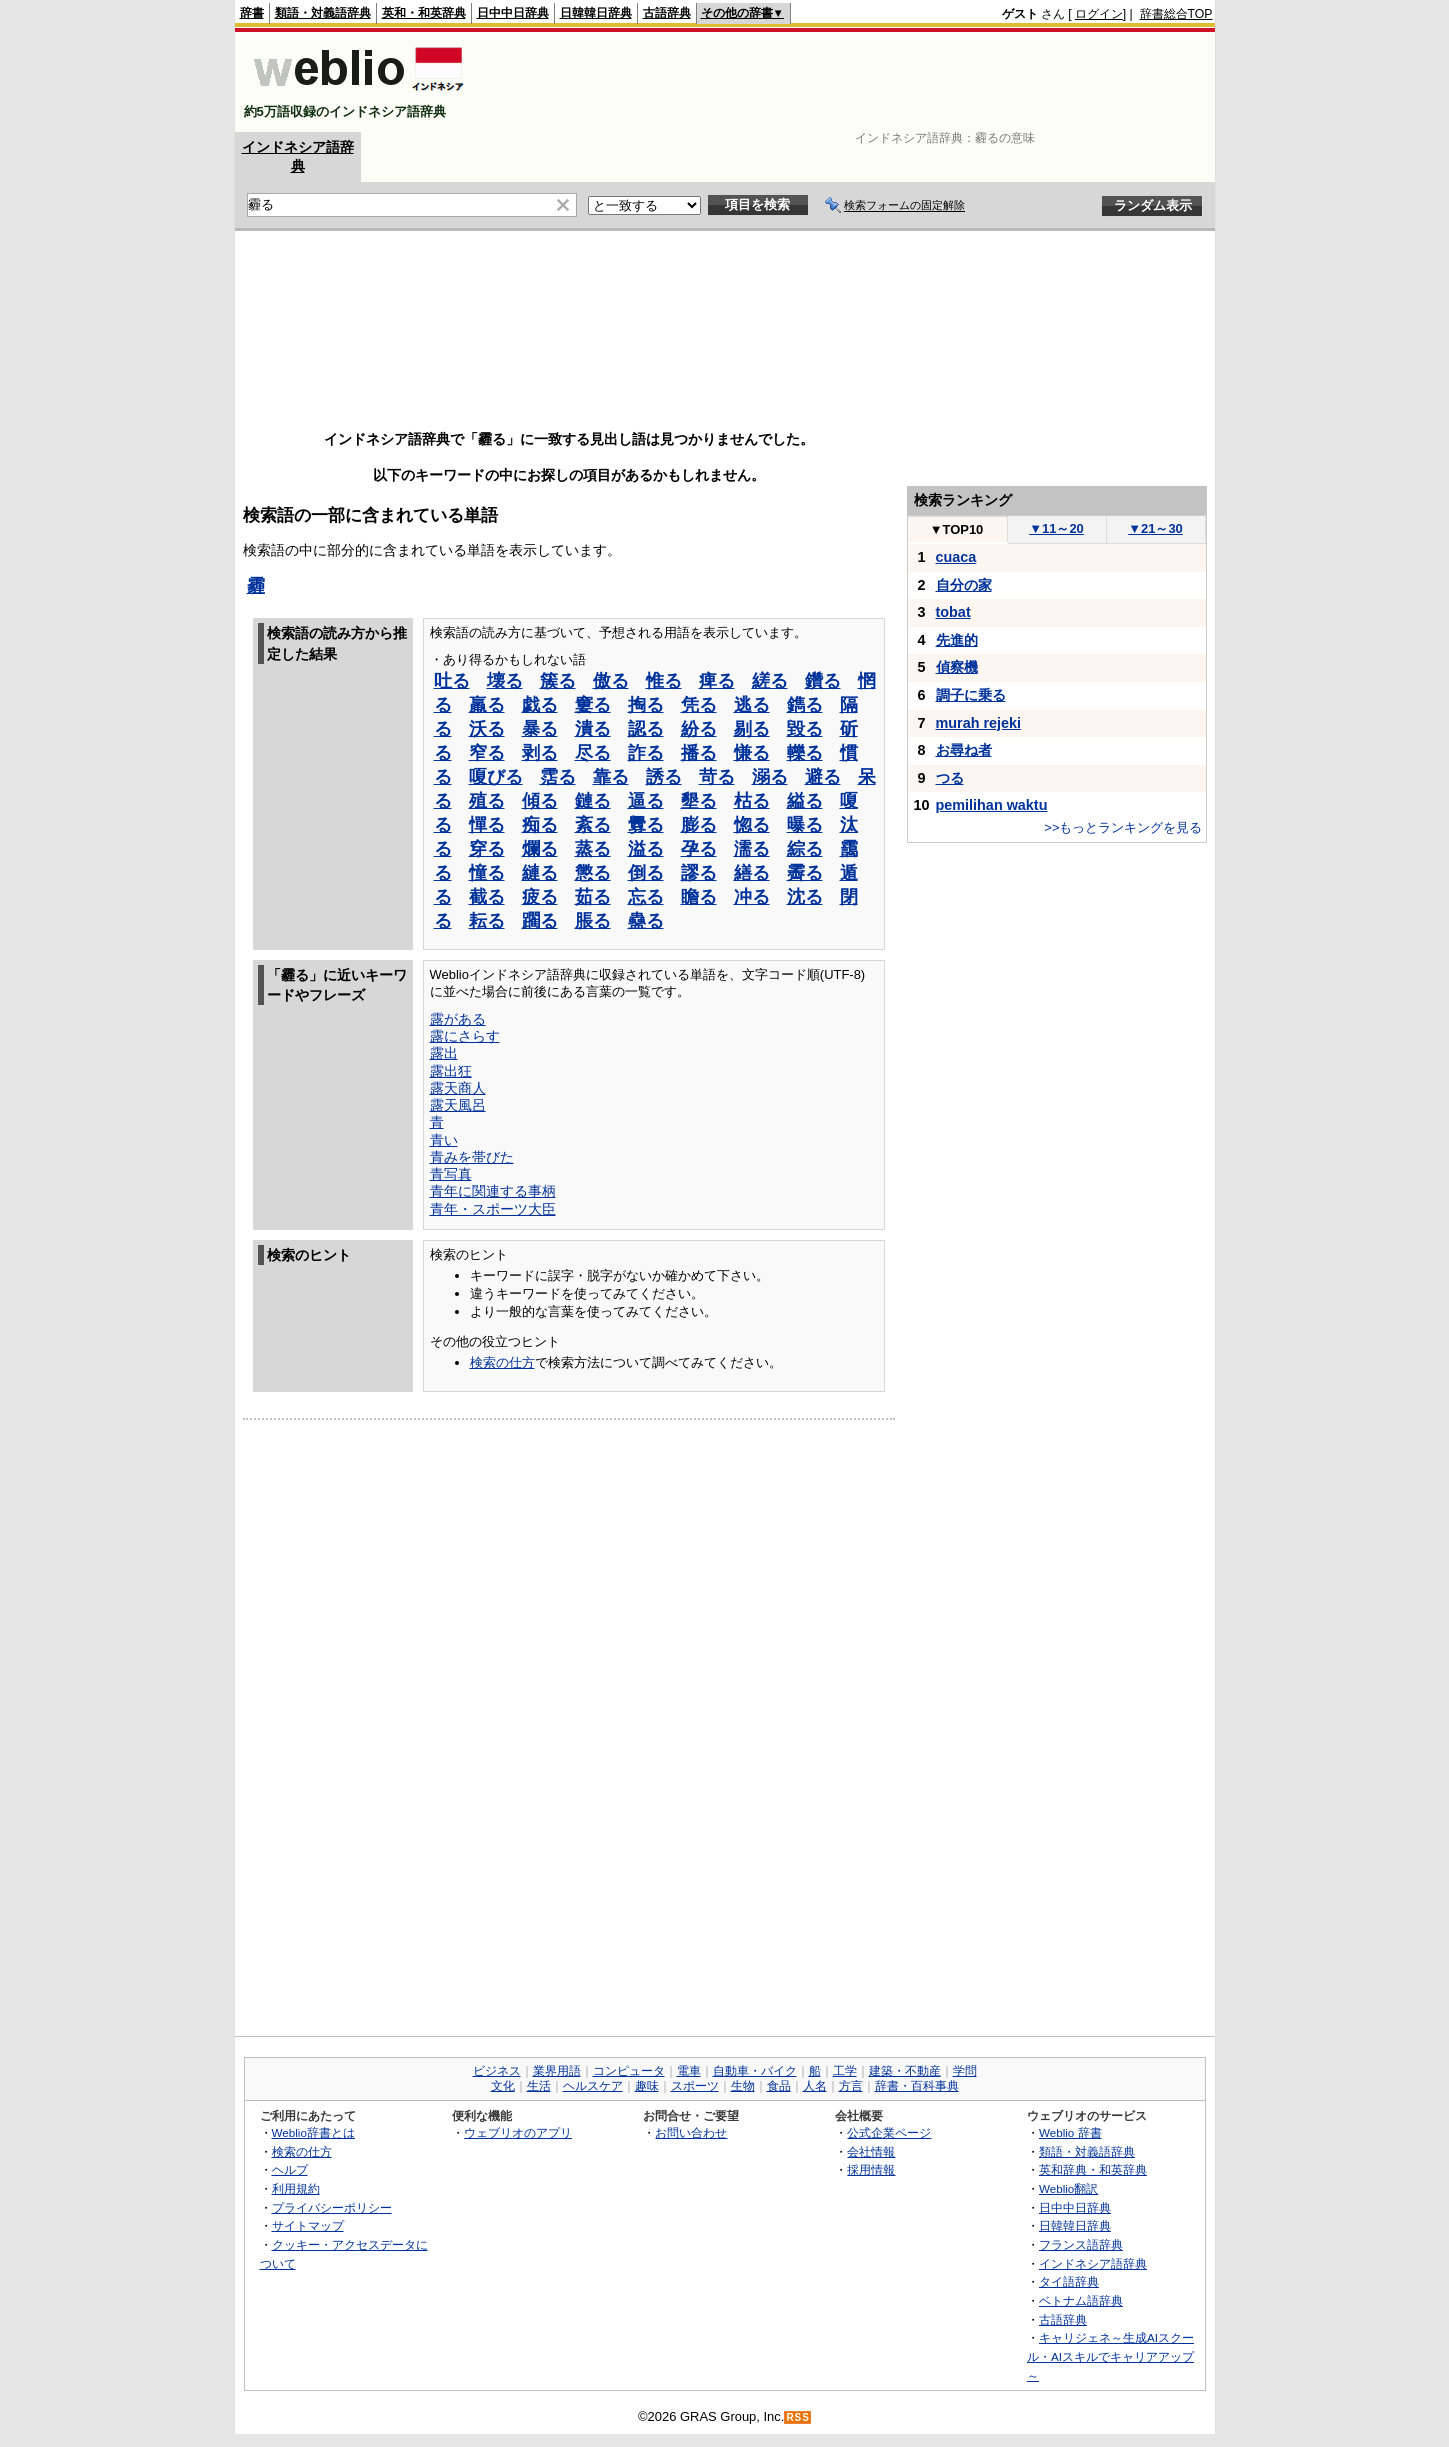 The image size is (1449, 2447). What do you see at coordinates (752, 729) in the screenshot?
I see `剔る` at bounding box center [752, 729].